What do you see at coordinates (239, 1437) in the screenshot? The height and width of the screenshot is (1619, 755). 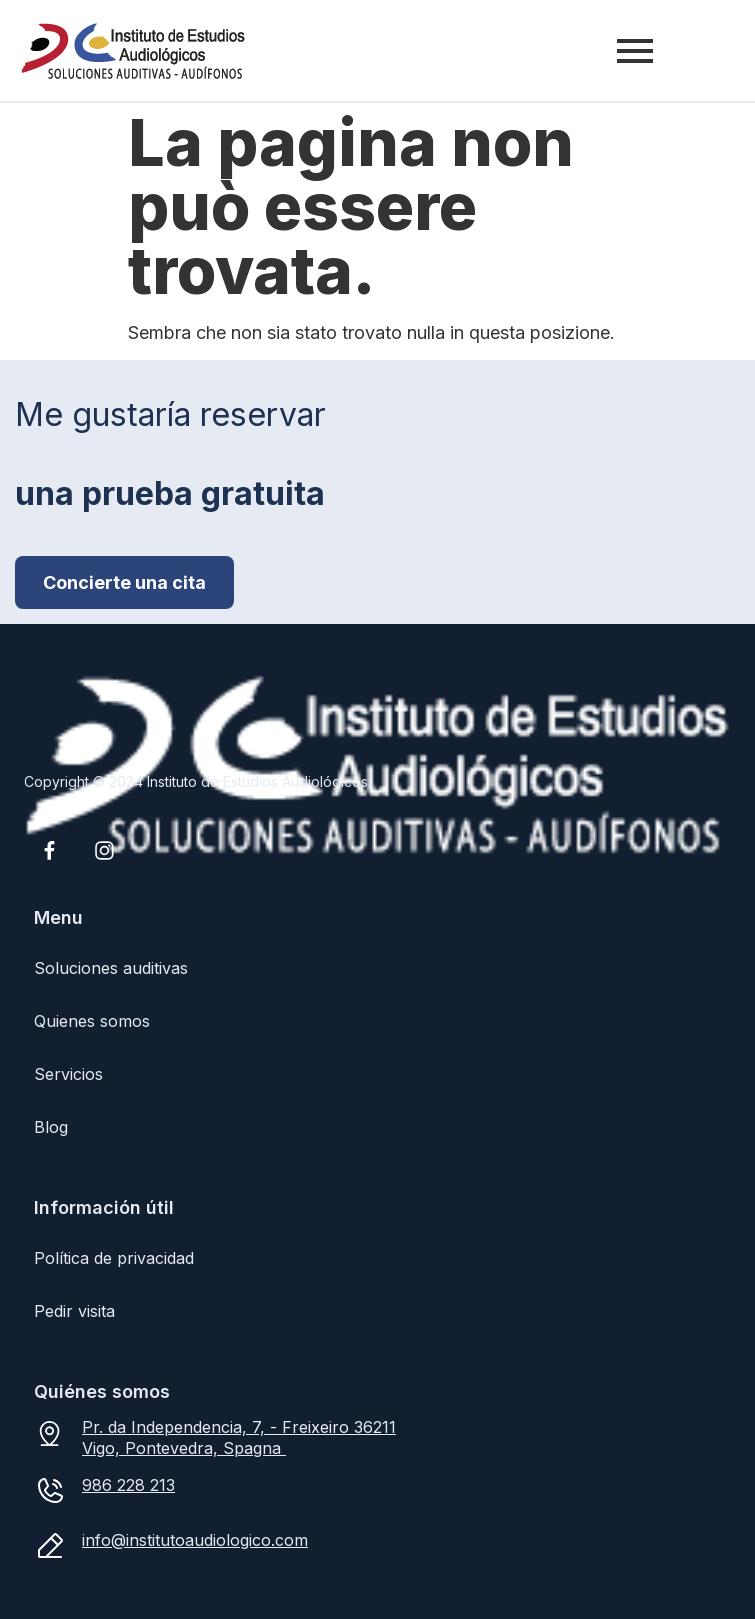 I see `Pr. da Independencia, 7, - Freixeiro 36211 Vigo, Pontevedra, Spagna` at bounding box center [239, 1437].